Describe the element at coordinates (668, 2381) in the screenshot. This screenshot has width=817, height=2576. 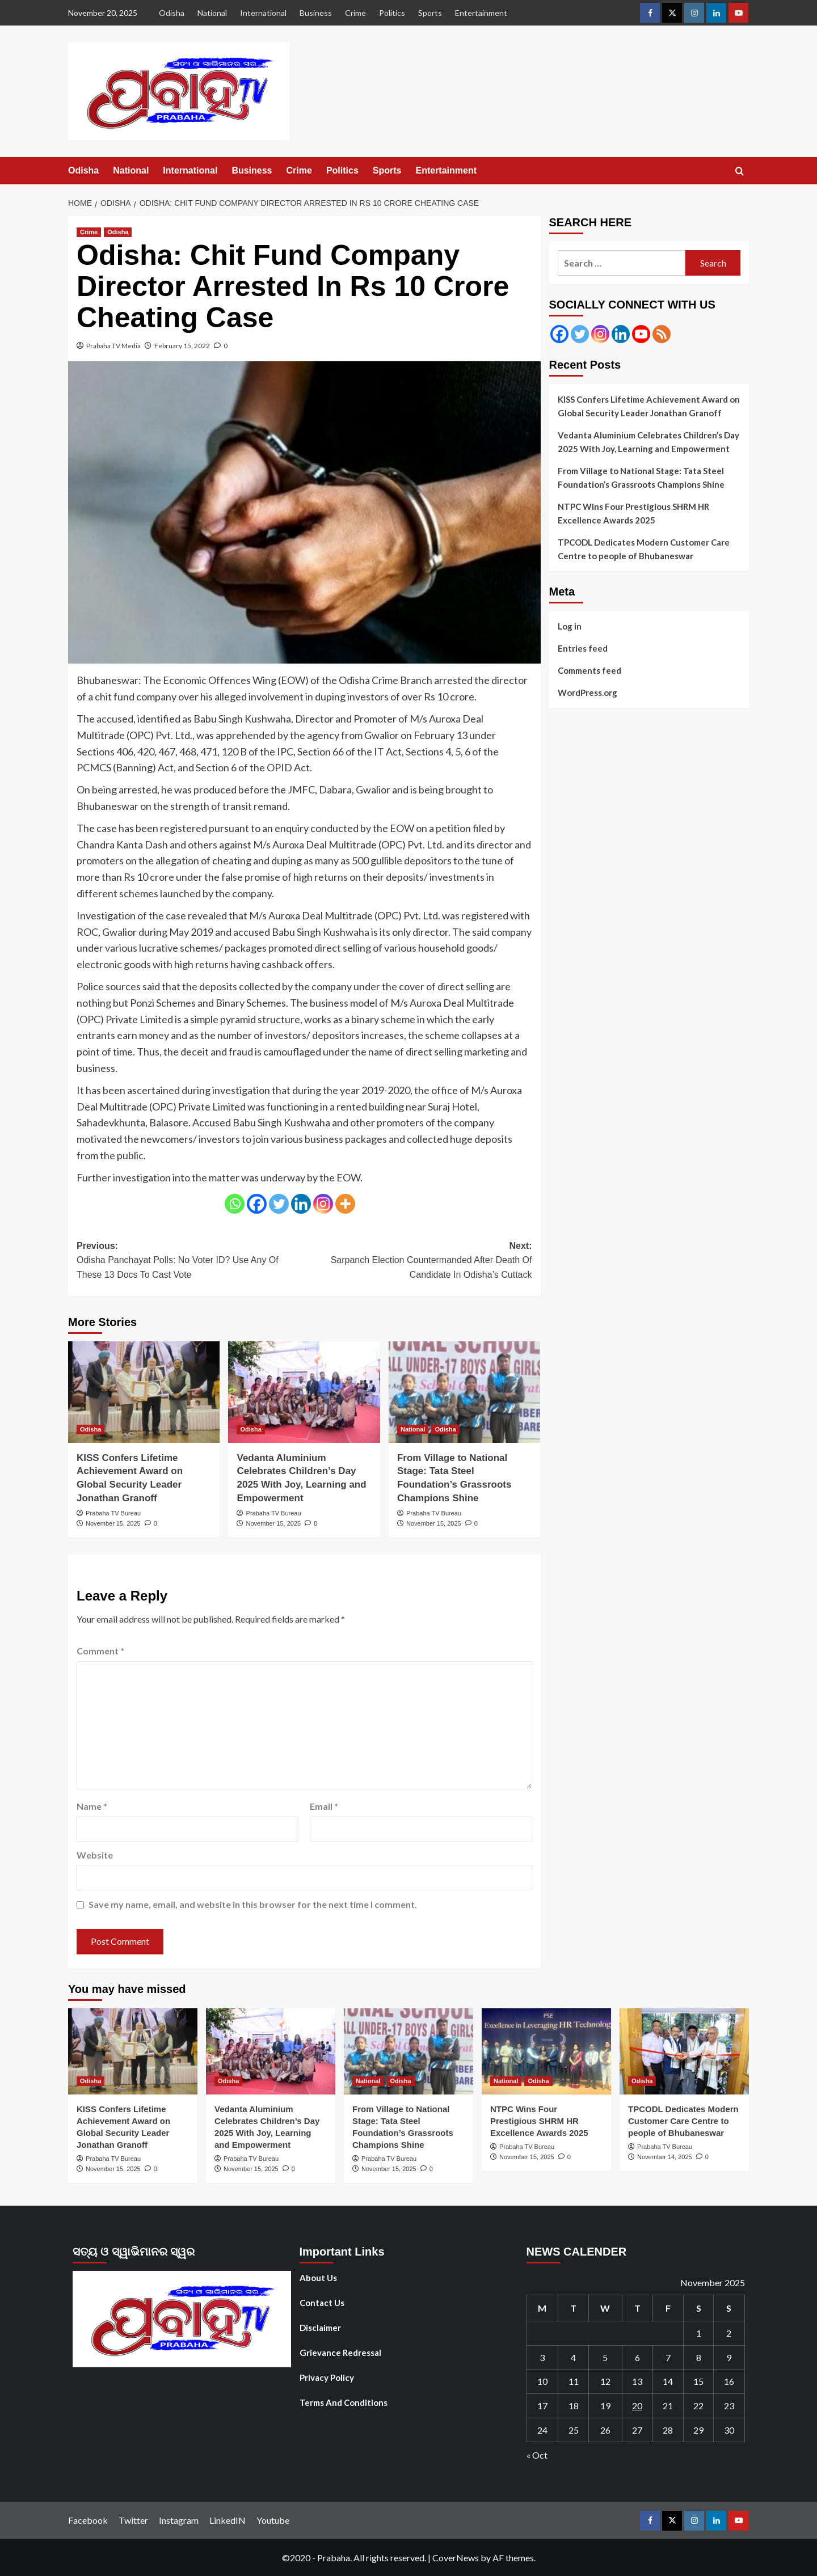
I see `14 [Posts published on November 14, 2025]` at that location.